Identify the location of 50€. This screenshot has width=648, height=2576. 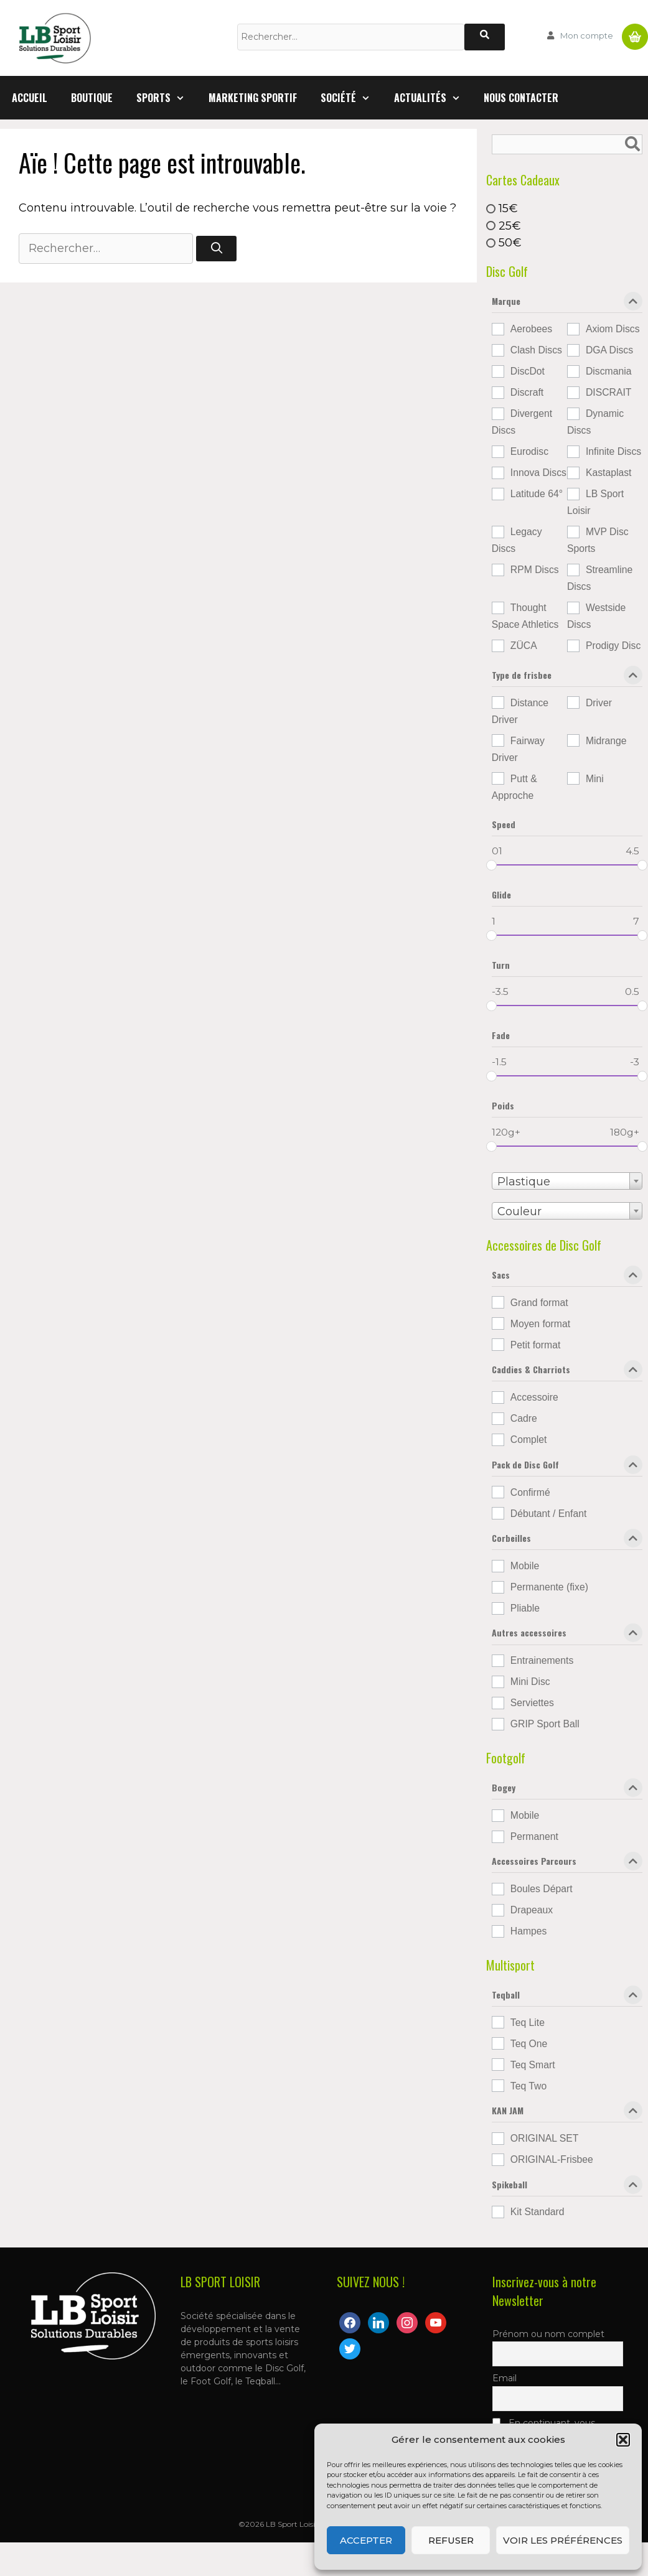
(510, 243).